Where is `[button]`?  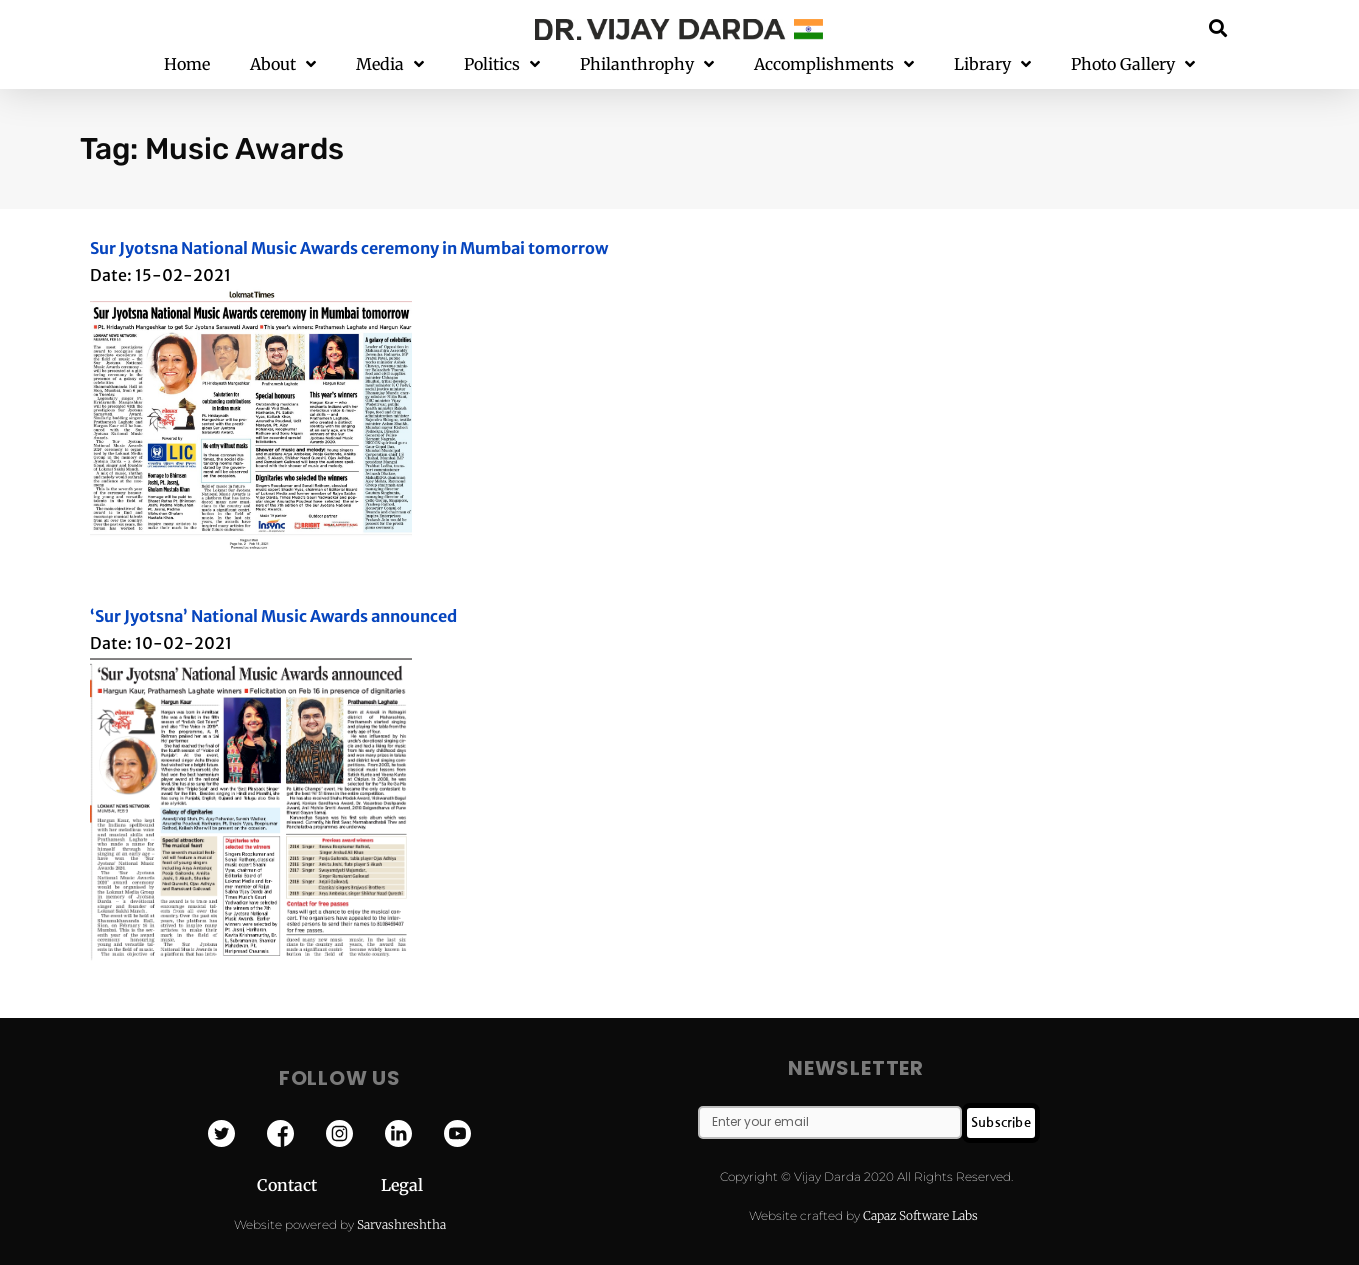 [button] is located at coordinates (1217, 27).